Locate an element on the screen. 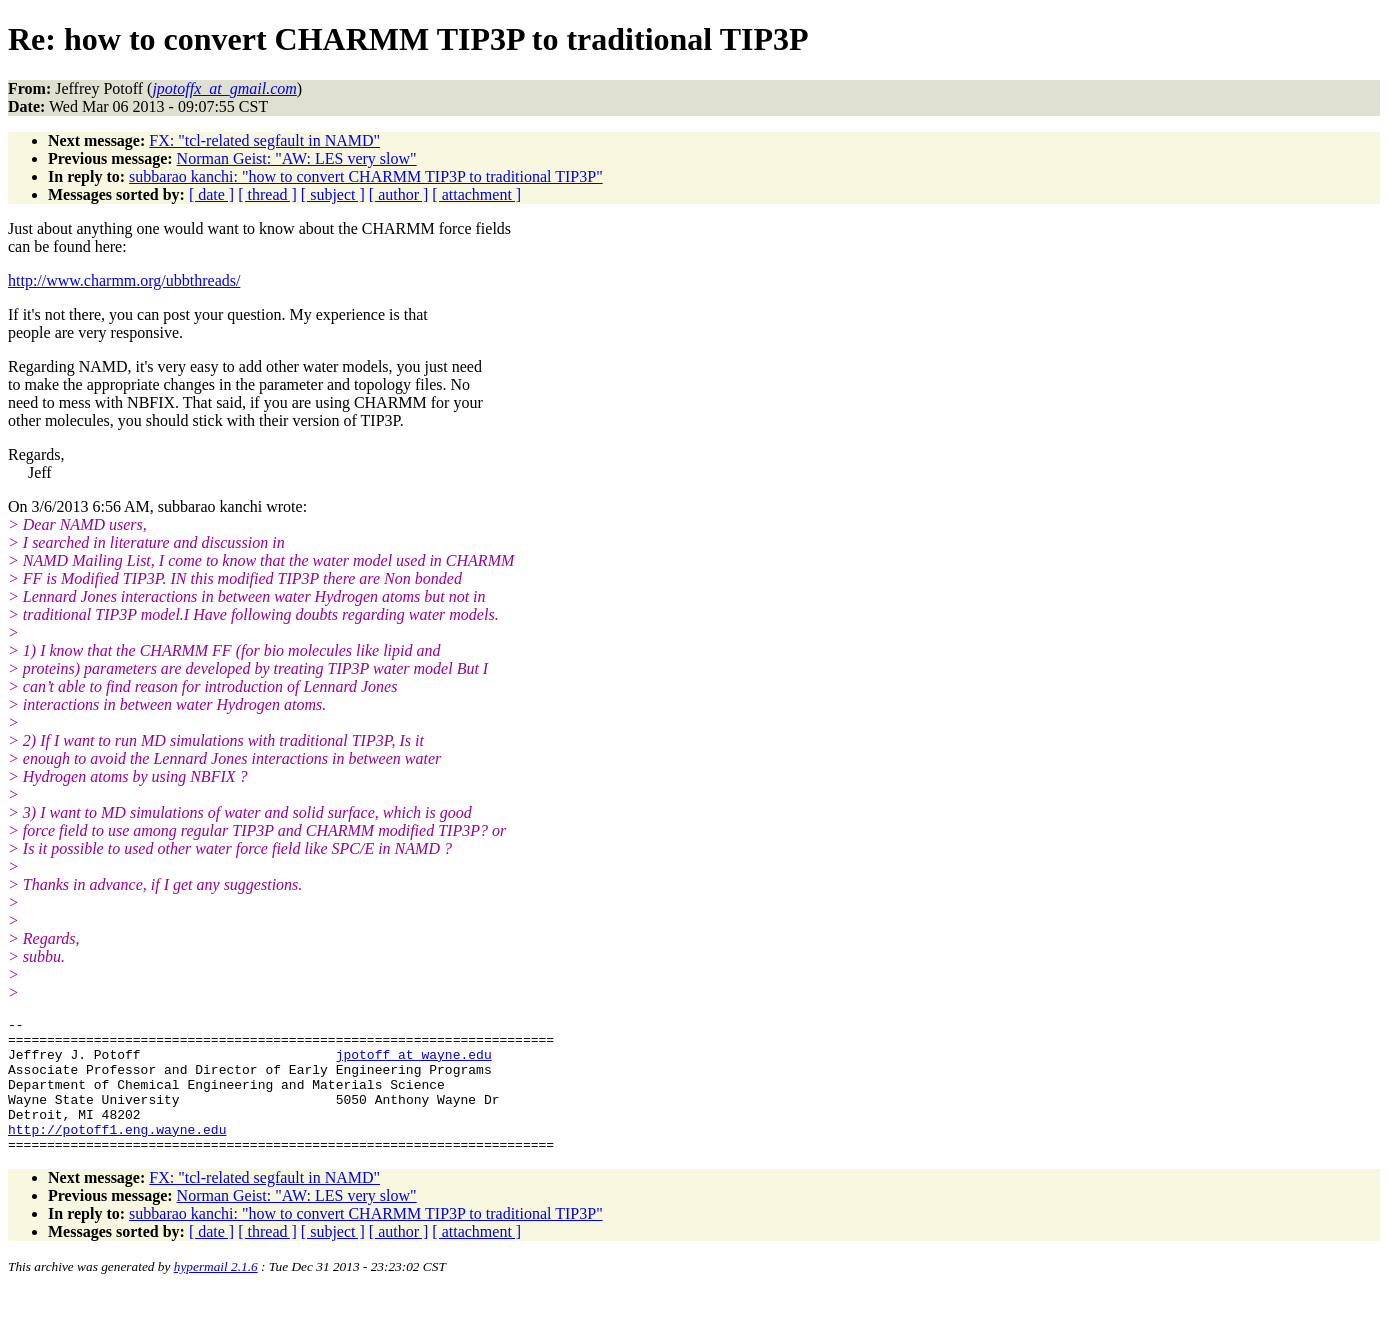  hypermail 2.1.6 is located at coordinates (216, 1293).